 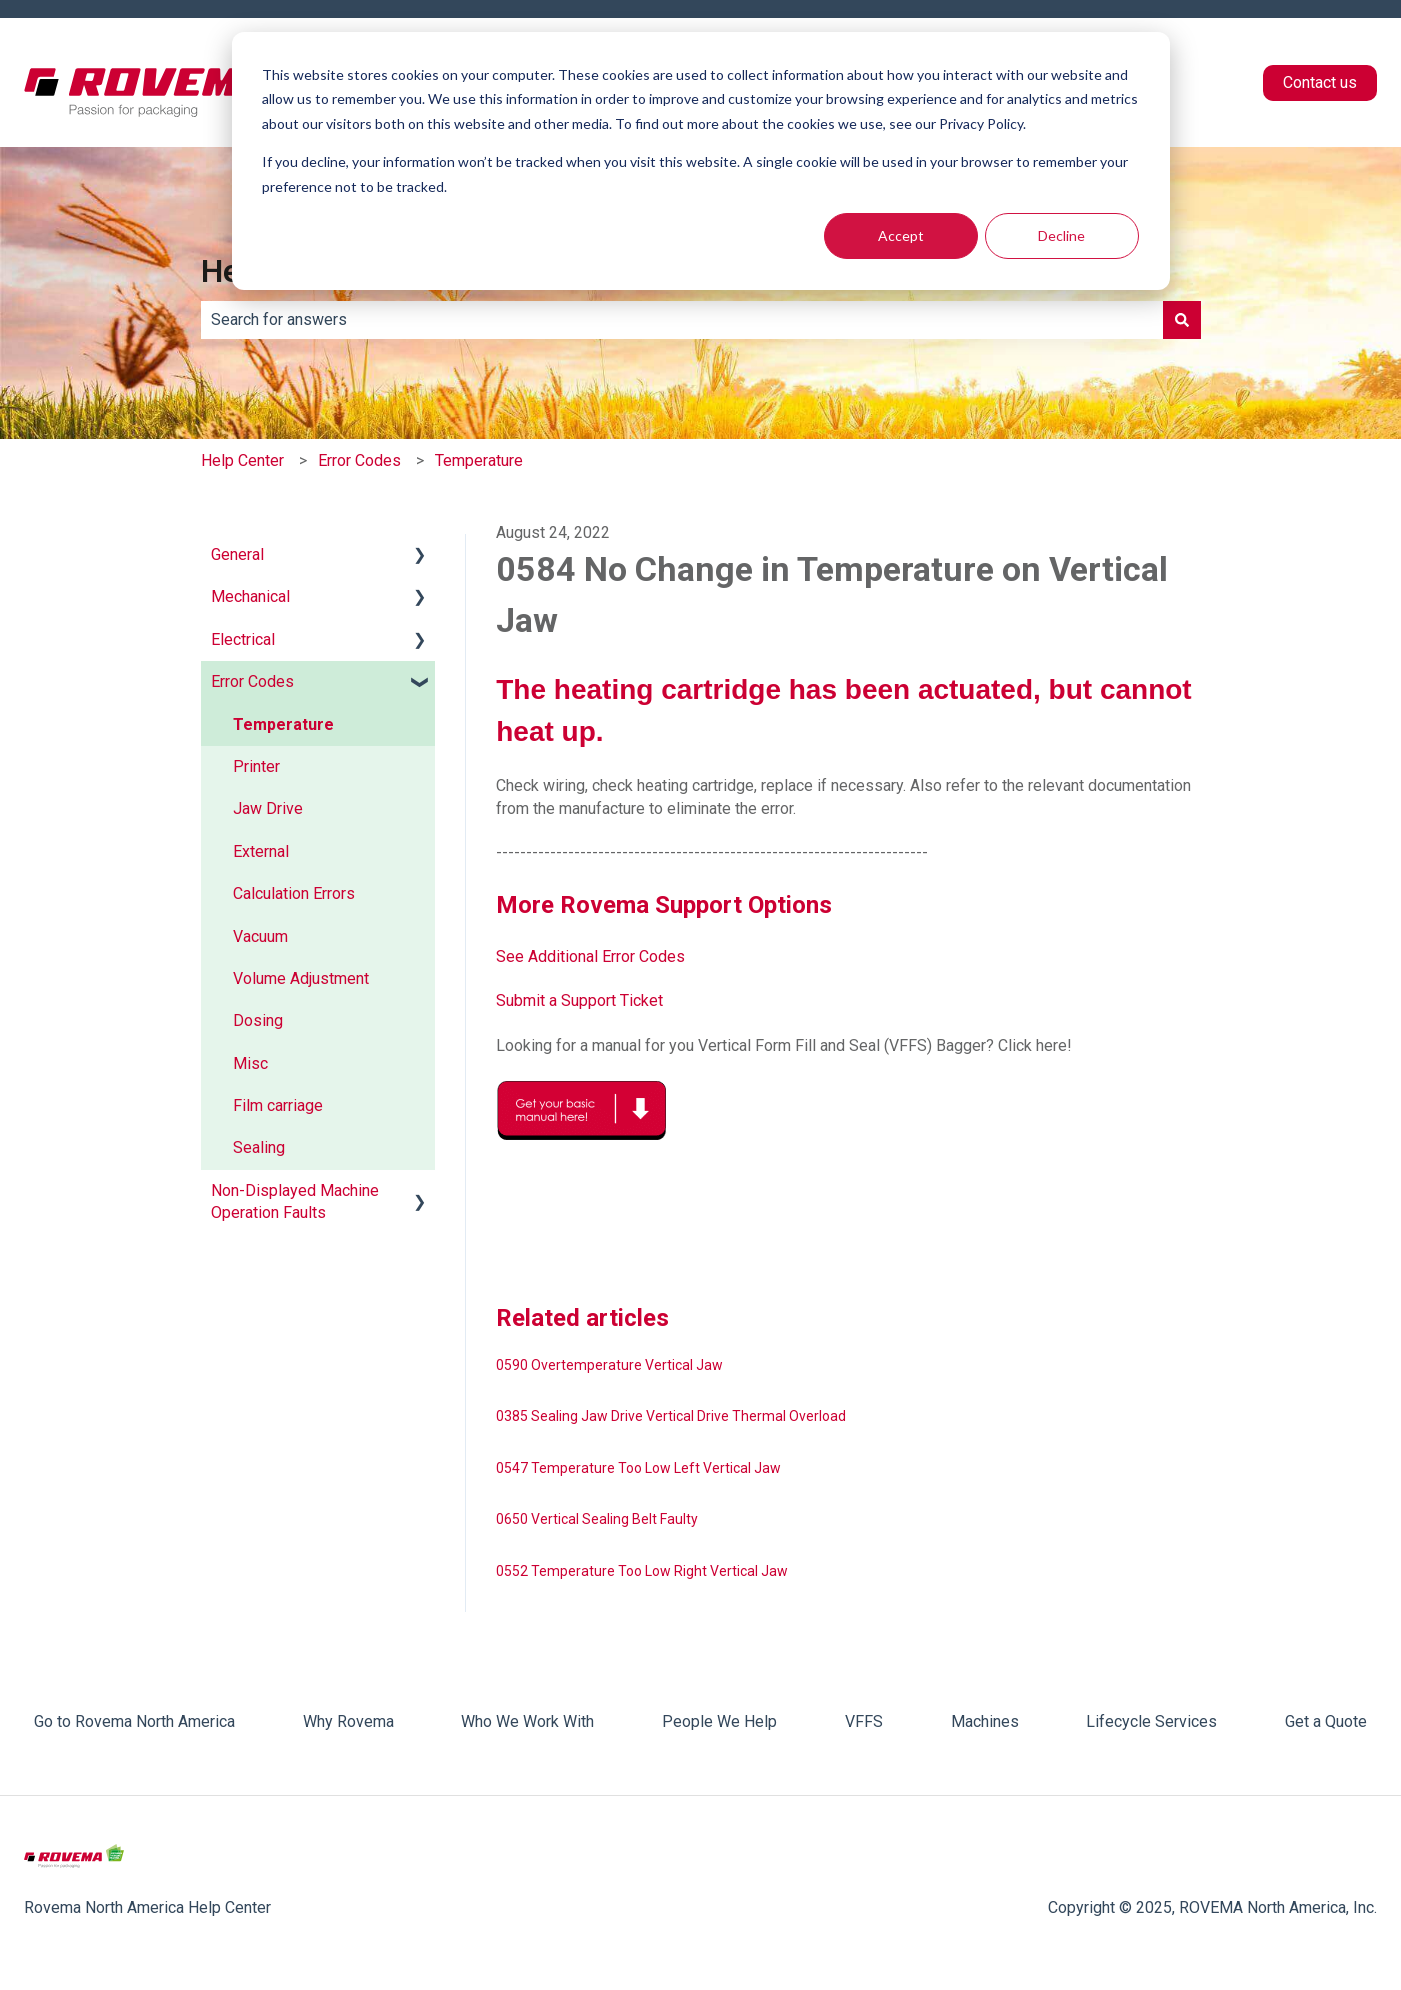 What do you see at coordinates (283, 724) in the screenshot?
I see `Temperature [menuitem]` at bounding box center [283, 724].